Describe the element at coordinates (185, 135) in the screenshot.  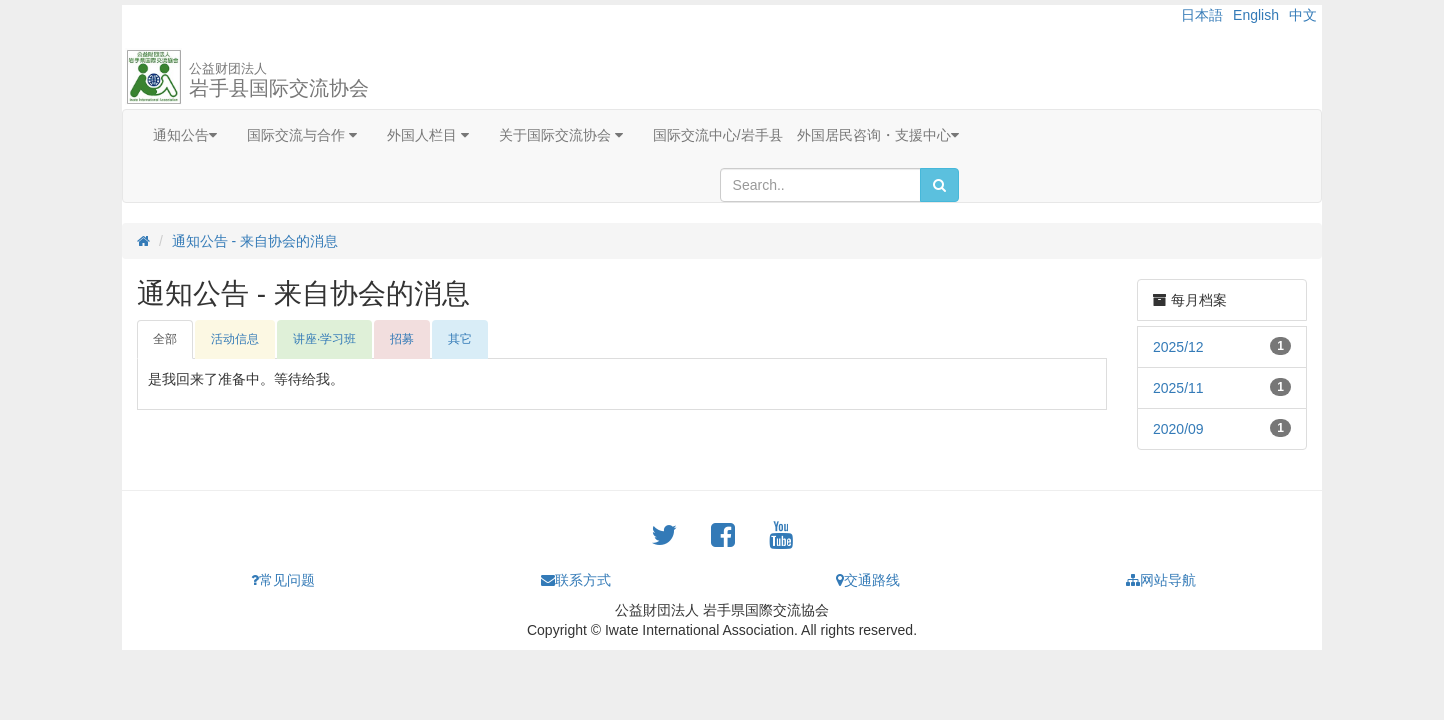
I see `通知公告` at that location.